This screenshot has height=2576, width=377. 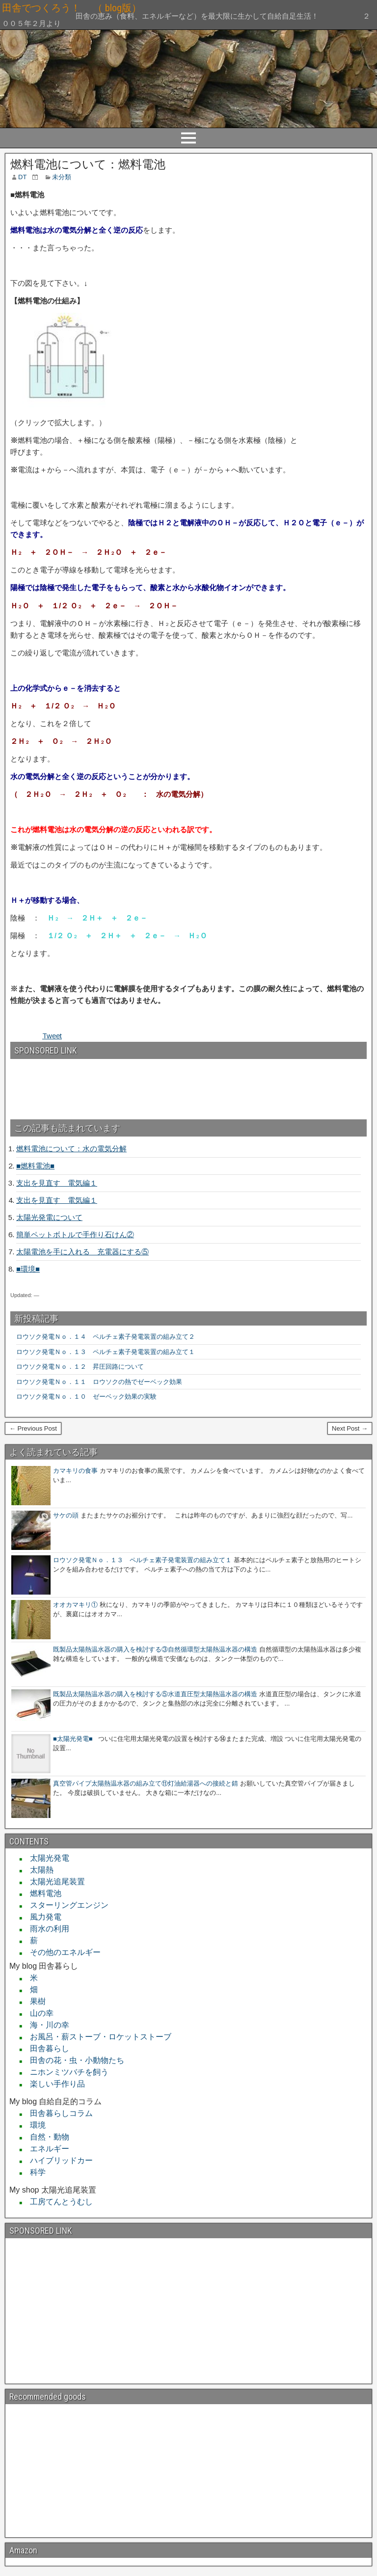 What do you see at coordinates (145, 1783) in the screenshot?
I see `真空管パイプ太陽熱温水器の組み立て⑪灯油給湯器への接続と錆` at bounding box center [145, 1783].